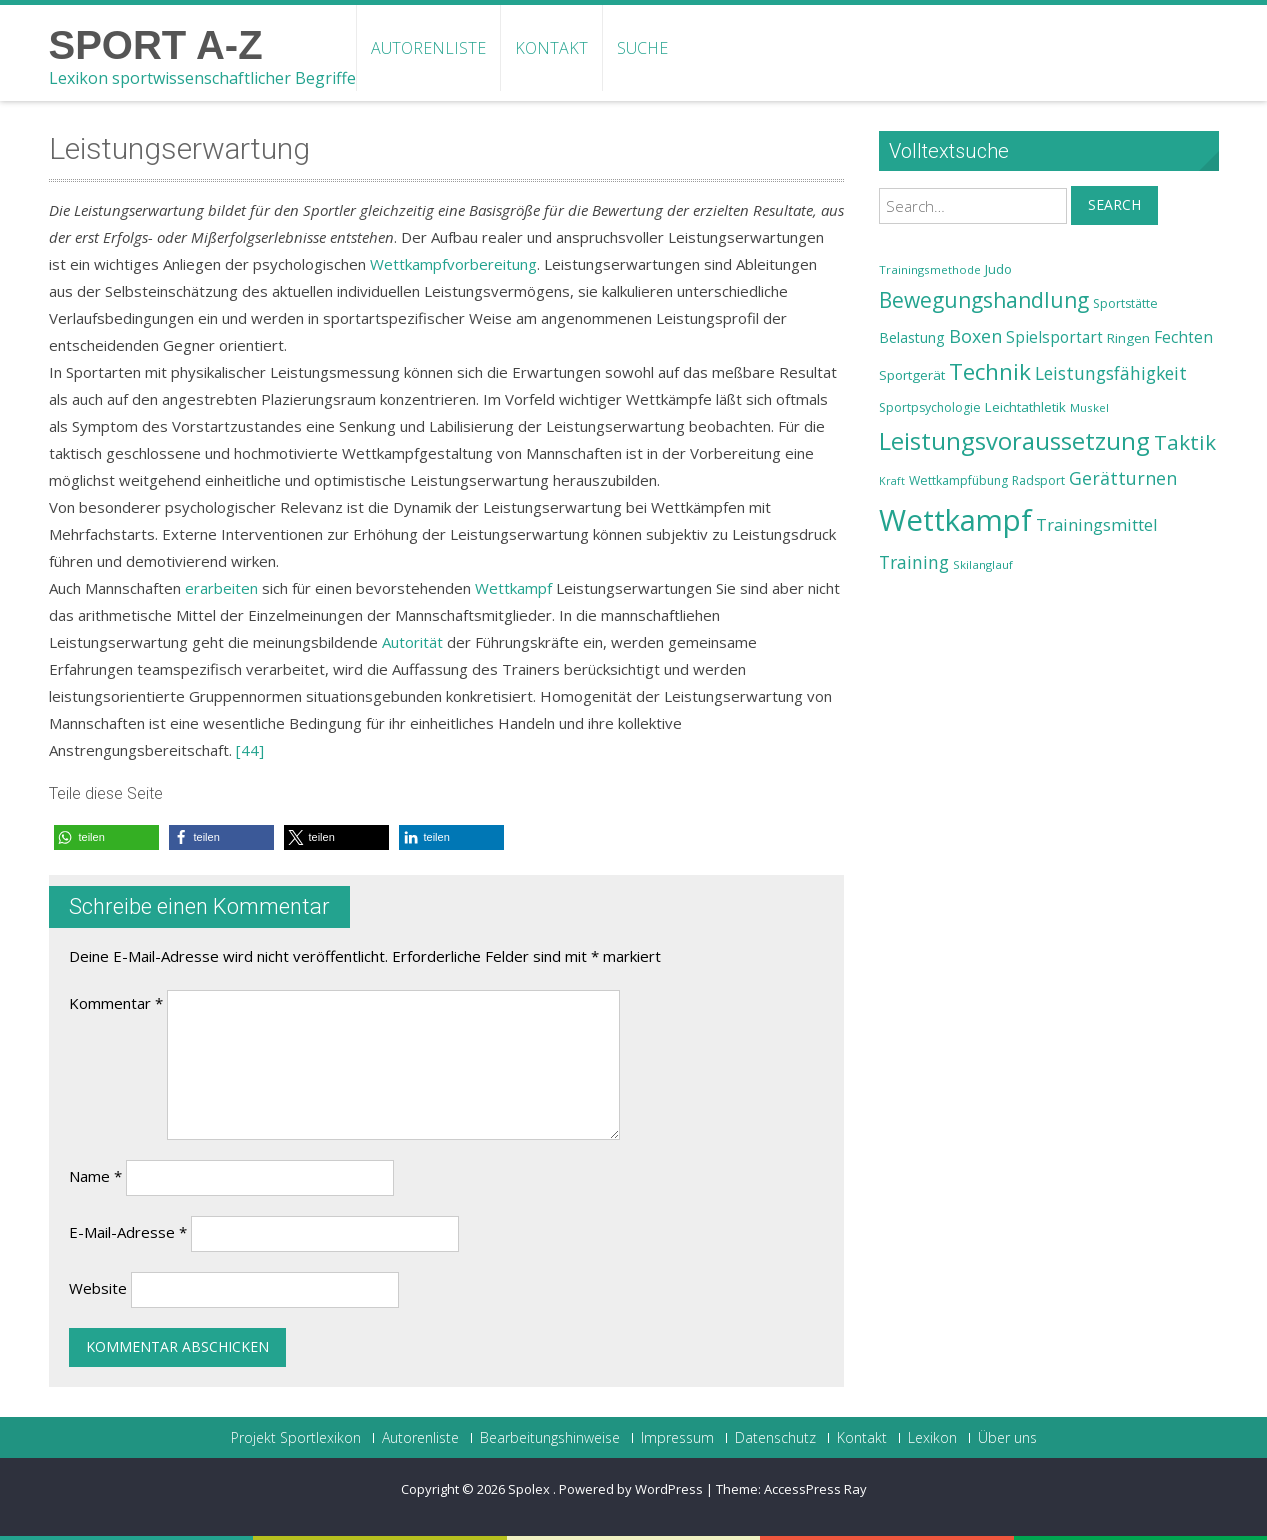 The image size is (1267, 1540). I want to click on Name, so click(95, 1176).